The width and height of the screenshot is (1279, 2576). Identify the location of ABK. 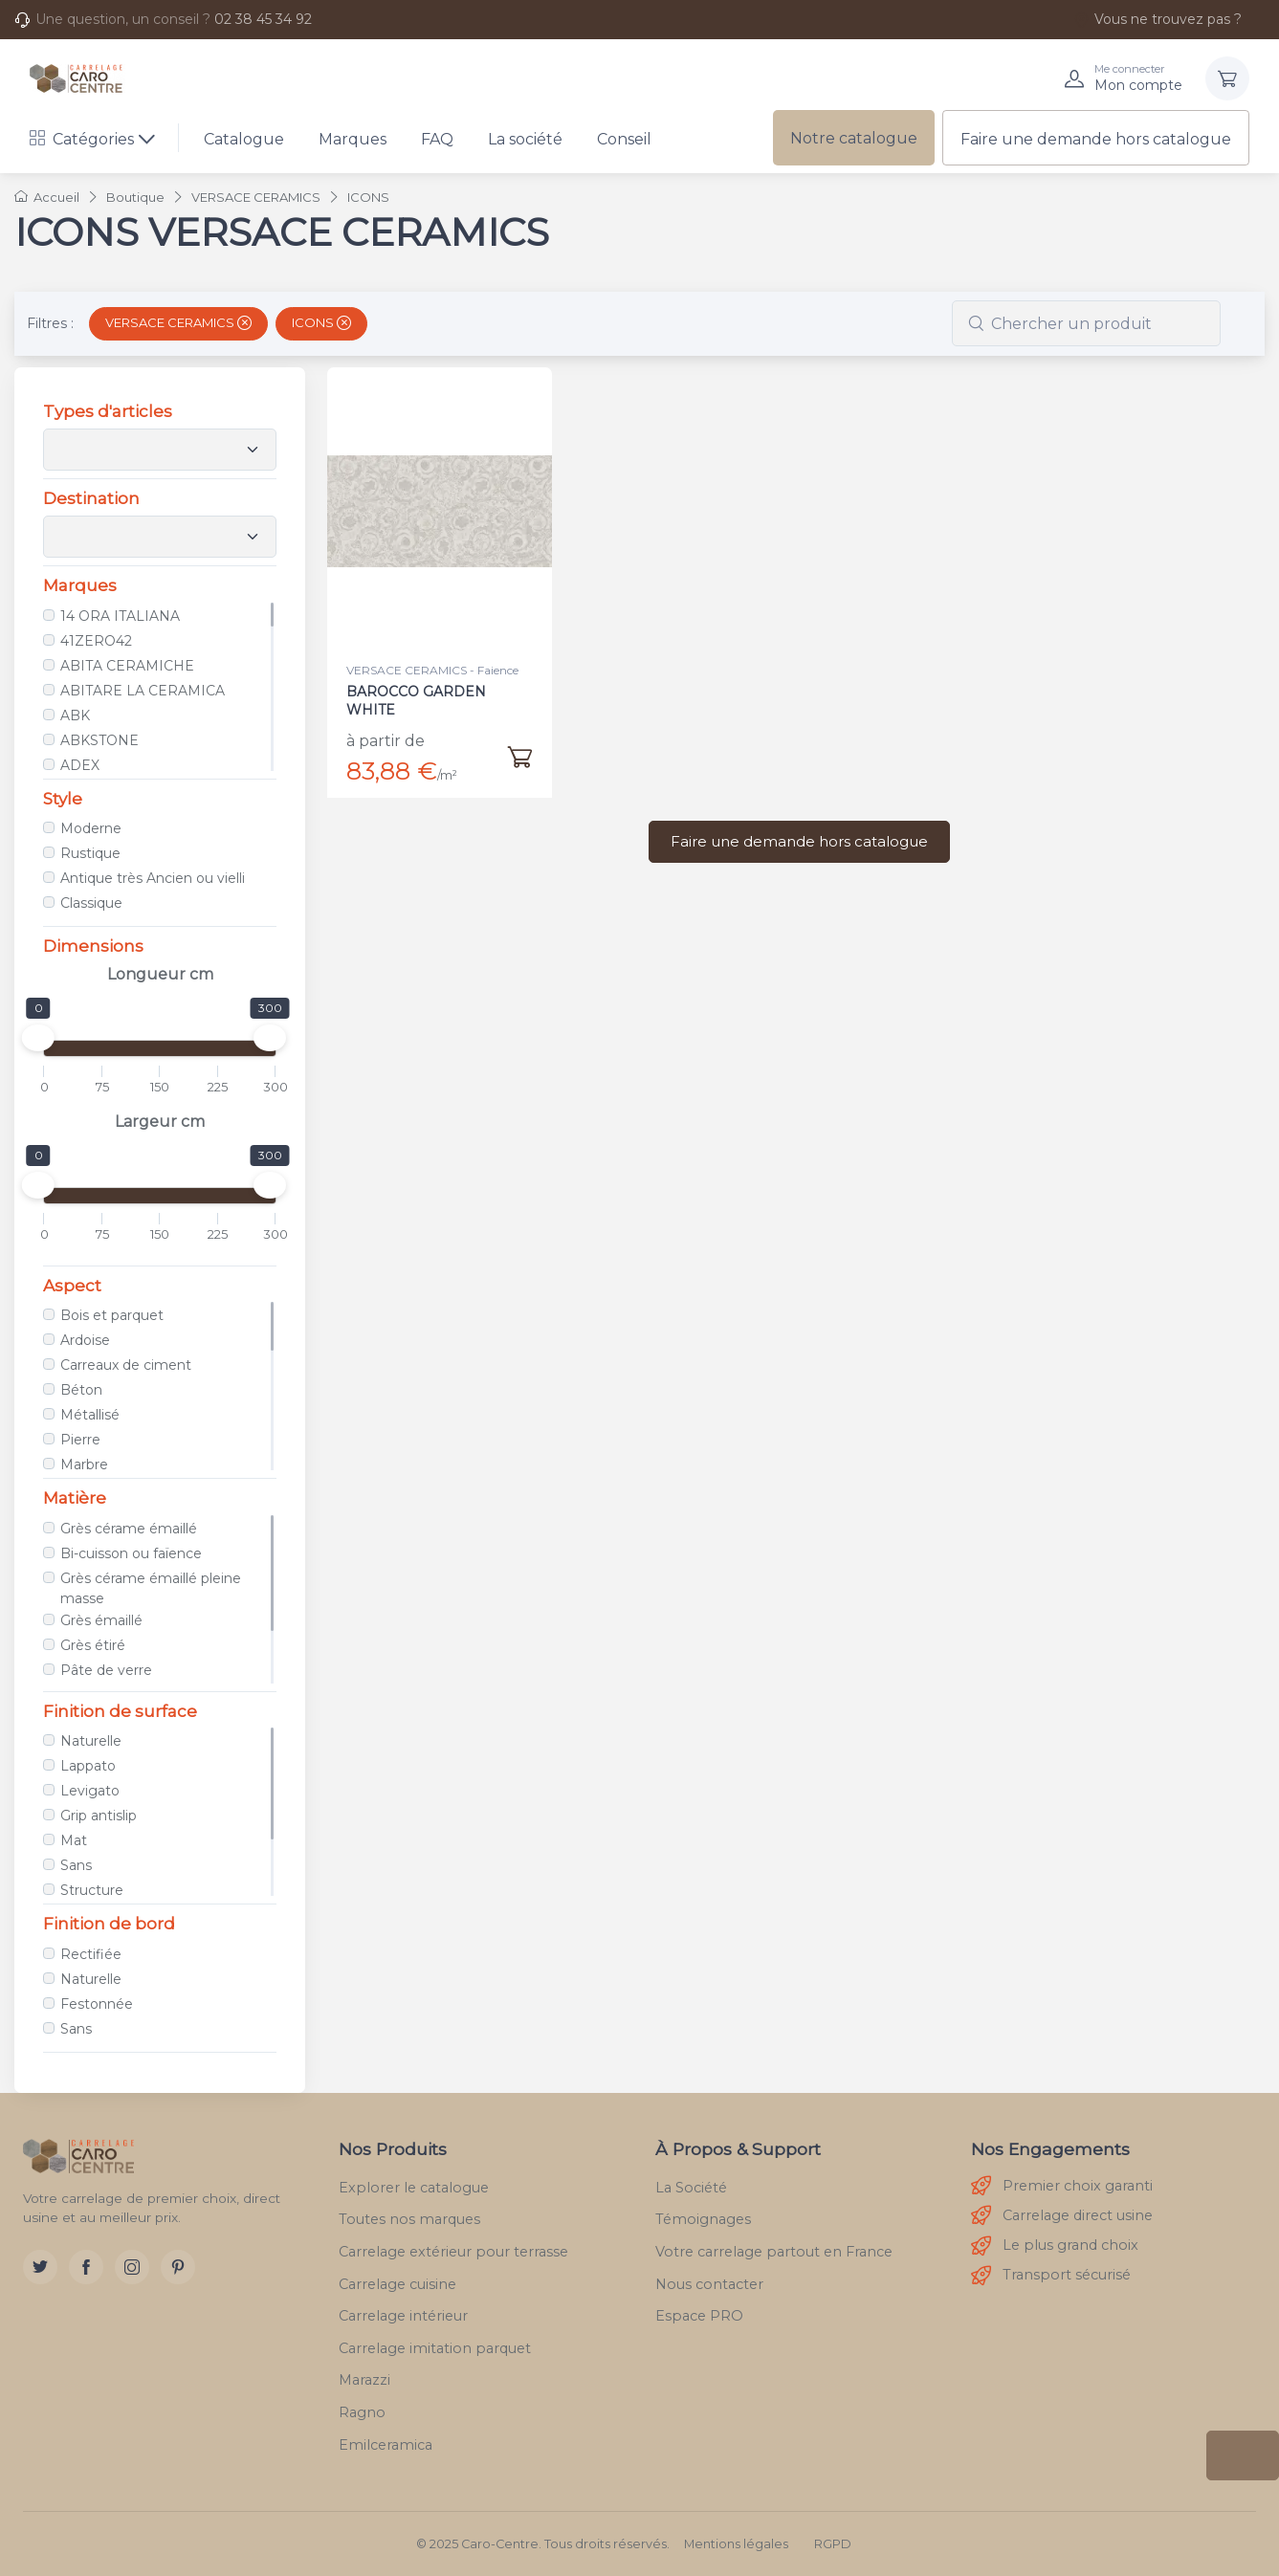
(75, 715).